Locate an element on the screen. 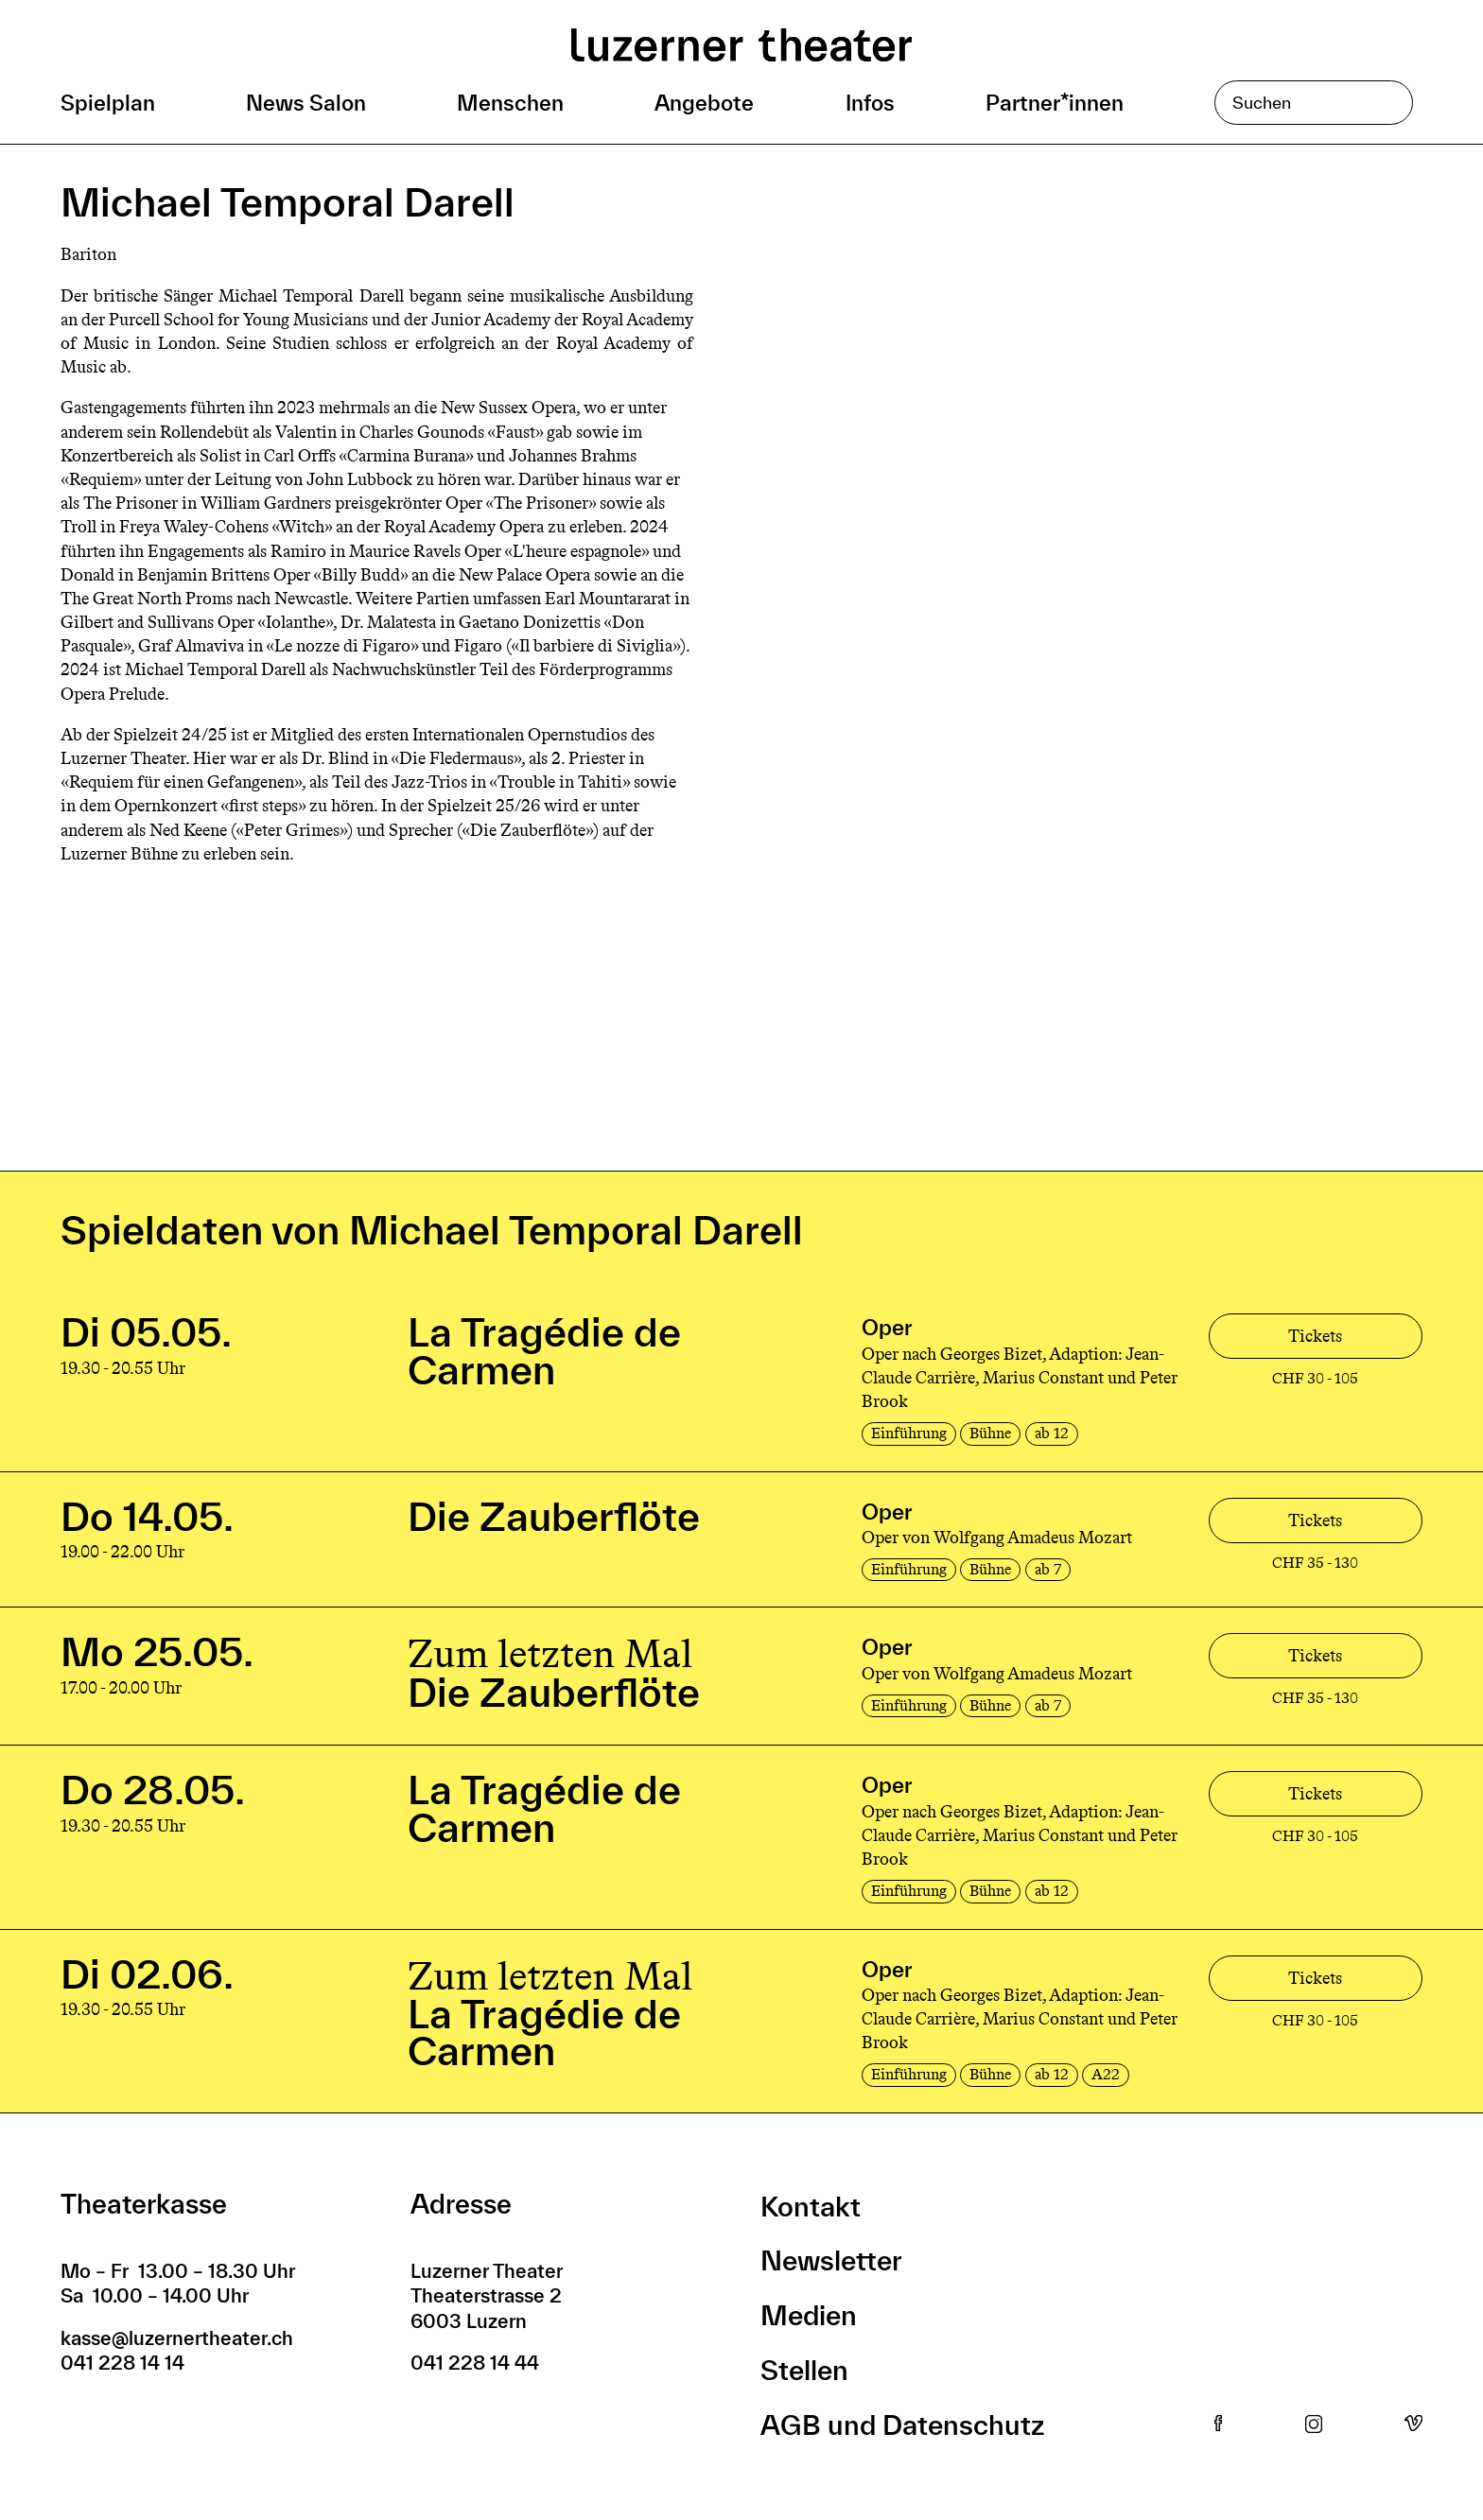 This screenshot has width=1483, height=2520. Medien is located at coordinates (808, 2315).